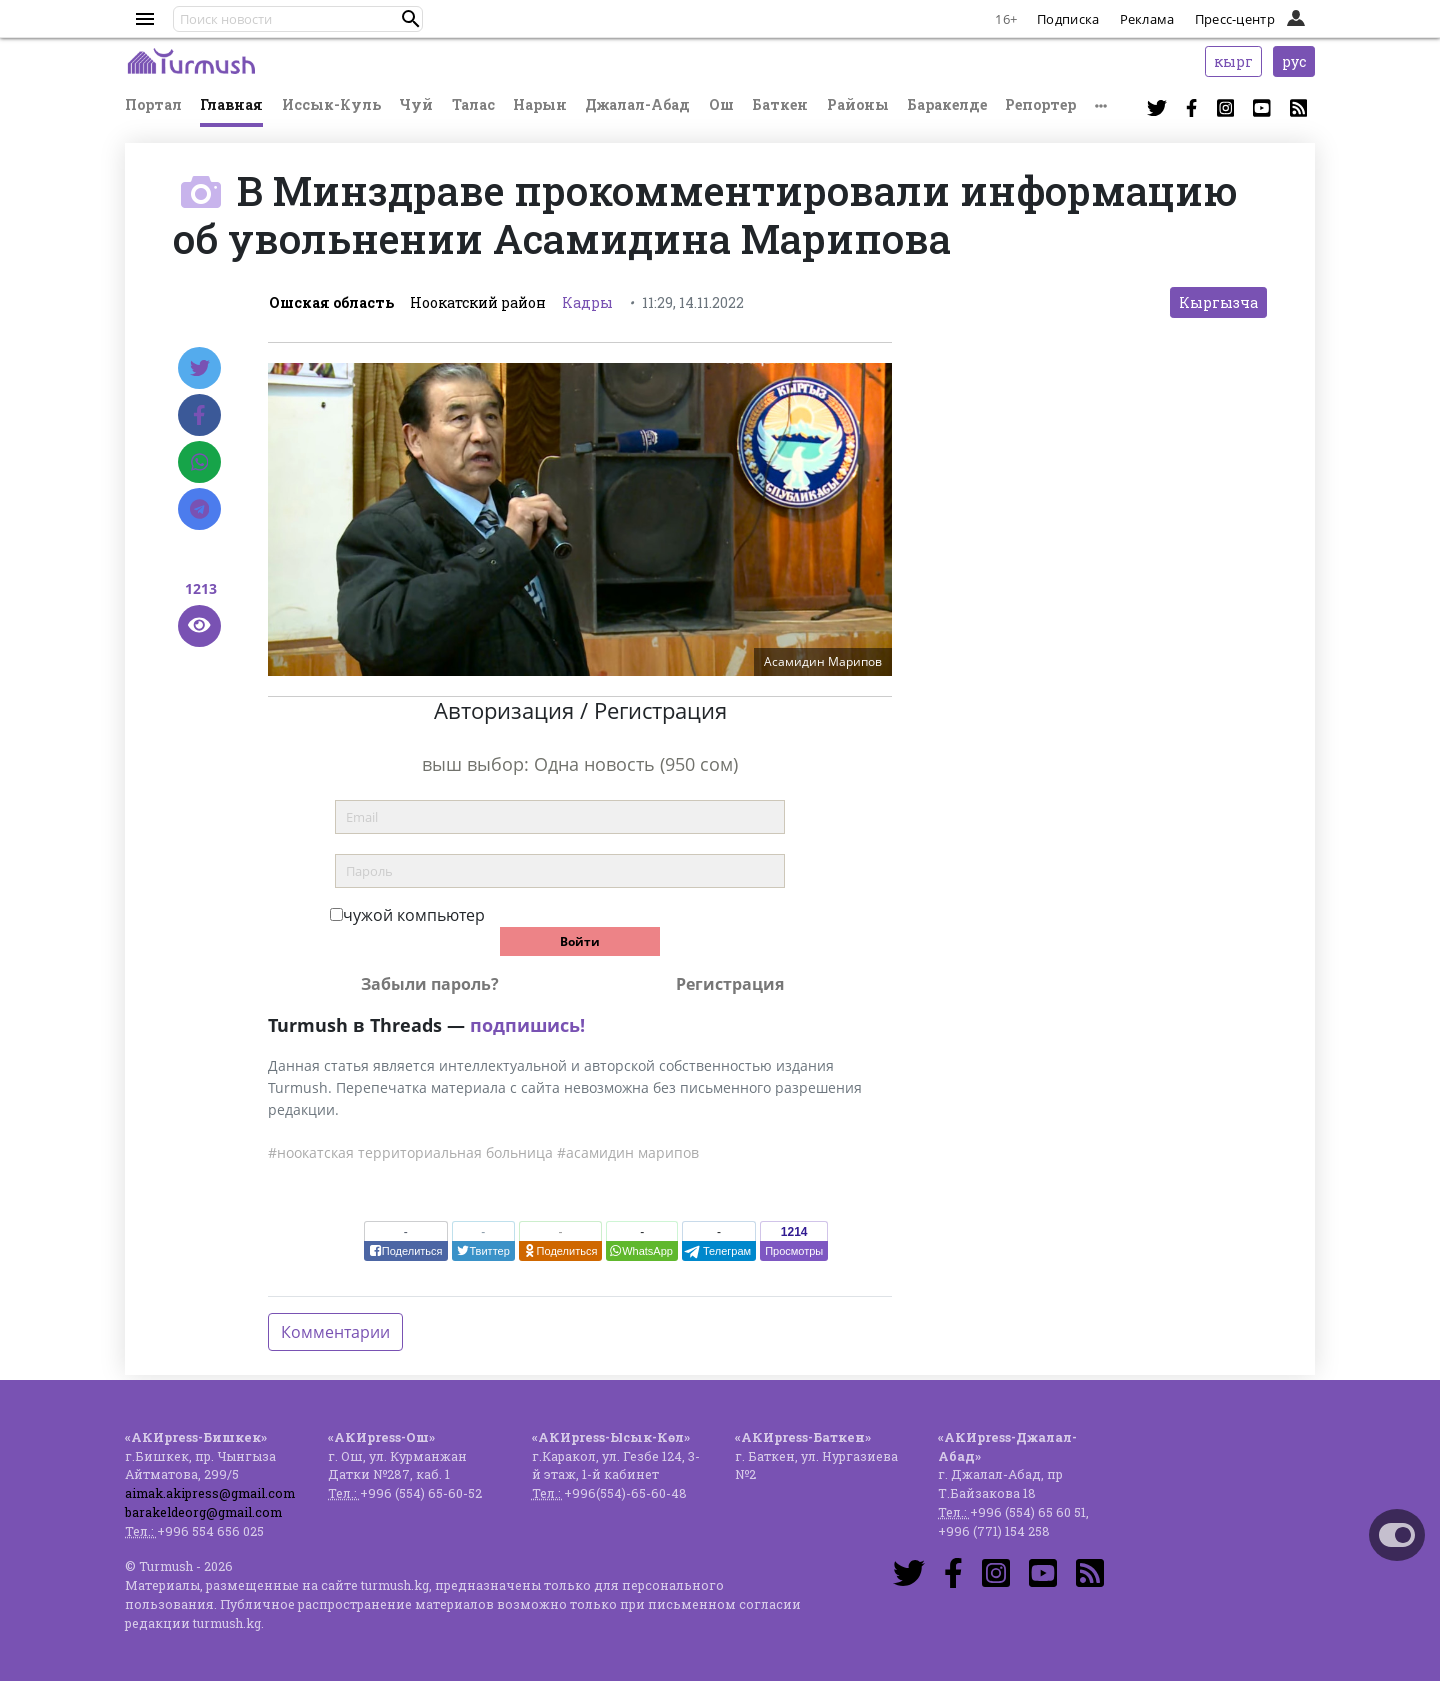 Image resolution: width=1440 pixels, height=1681 pixels. Describe the element at coordinates (947, 104) in the screenshot. I see `Баракелде` at that location.